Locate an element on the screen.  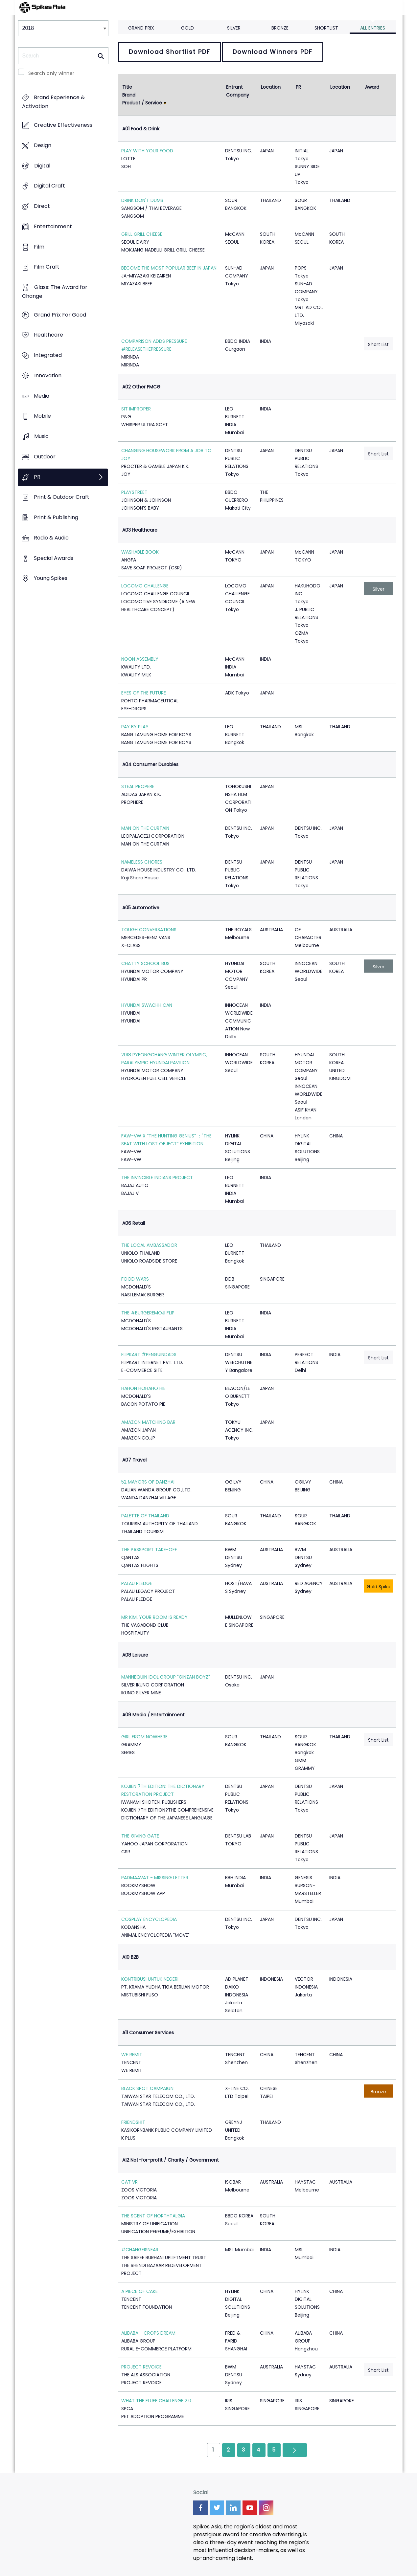
Print & Publishing is located at coordinates (56, 517).